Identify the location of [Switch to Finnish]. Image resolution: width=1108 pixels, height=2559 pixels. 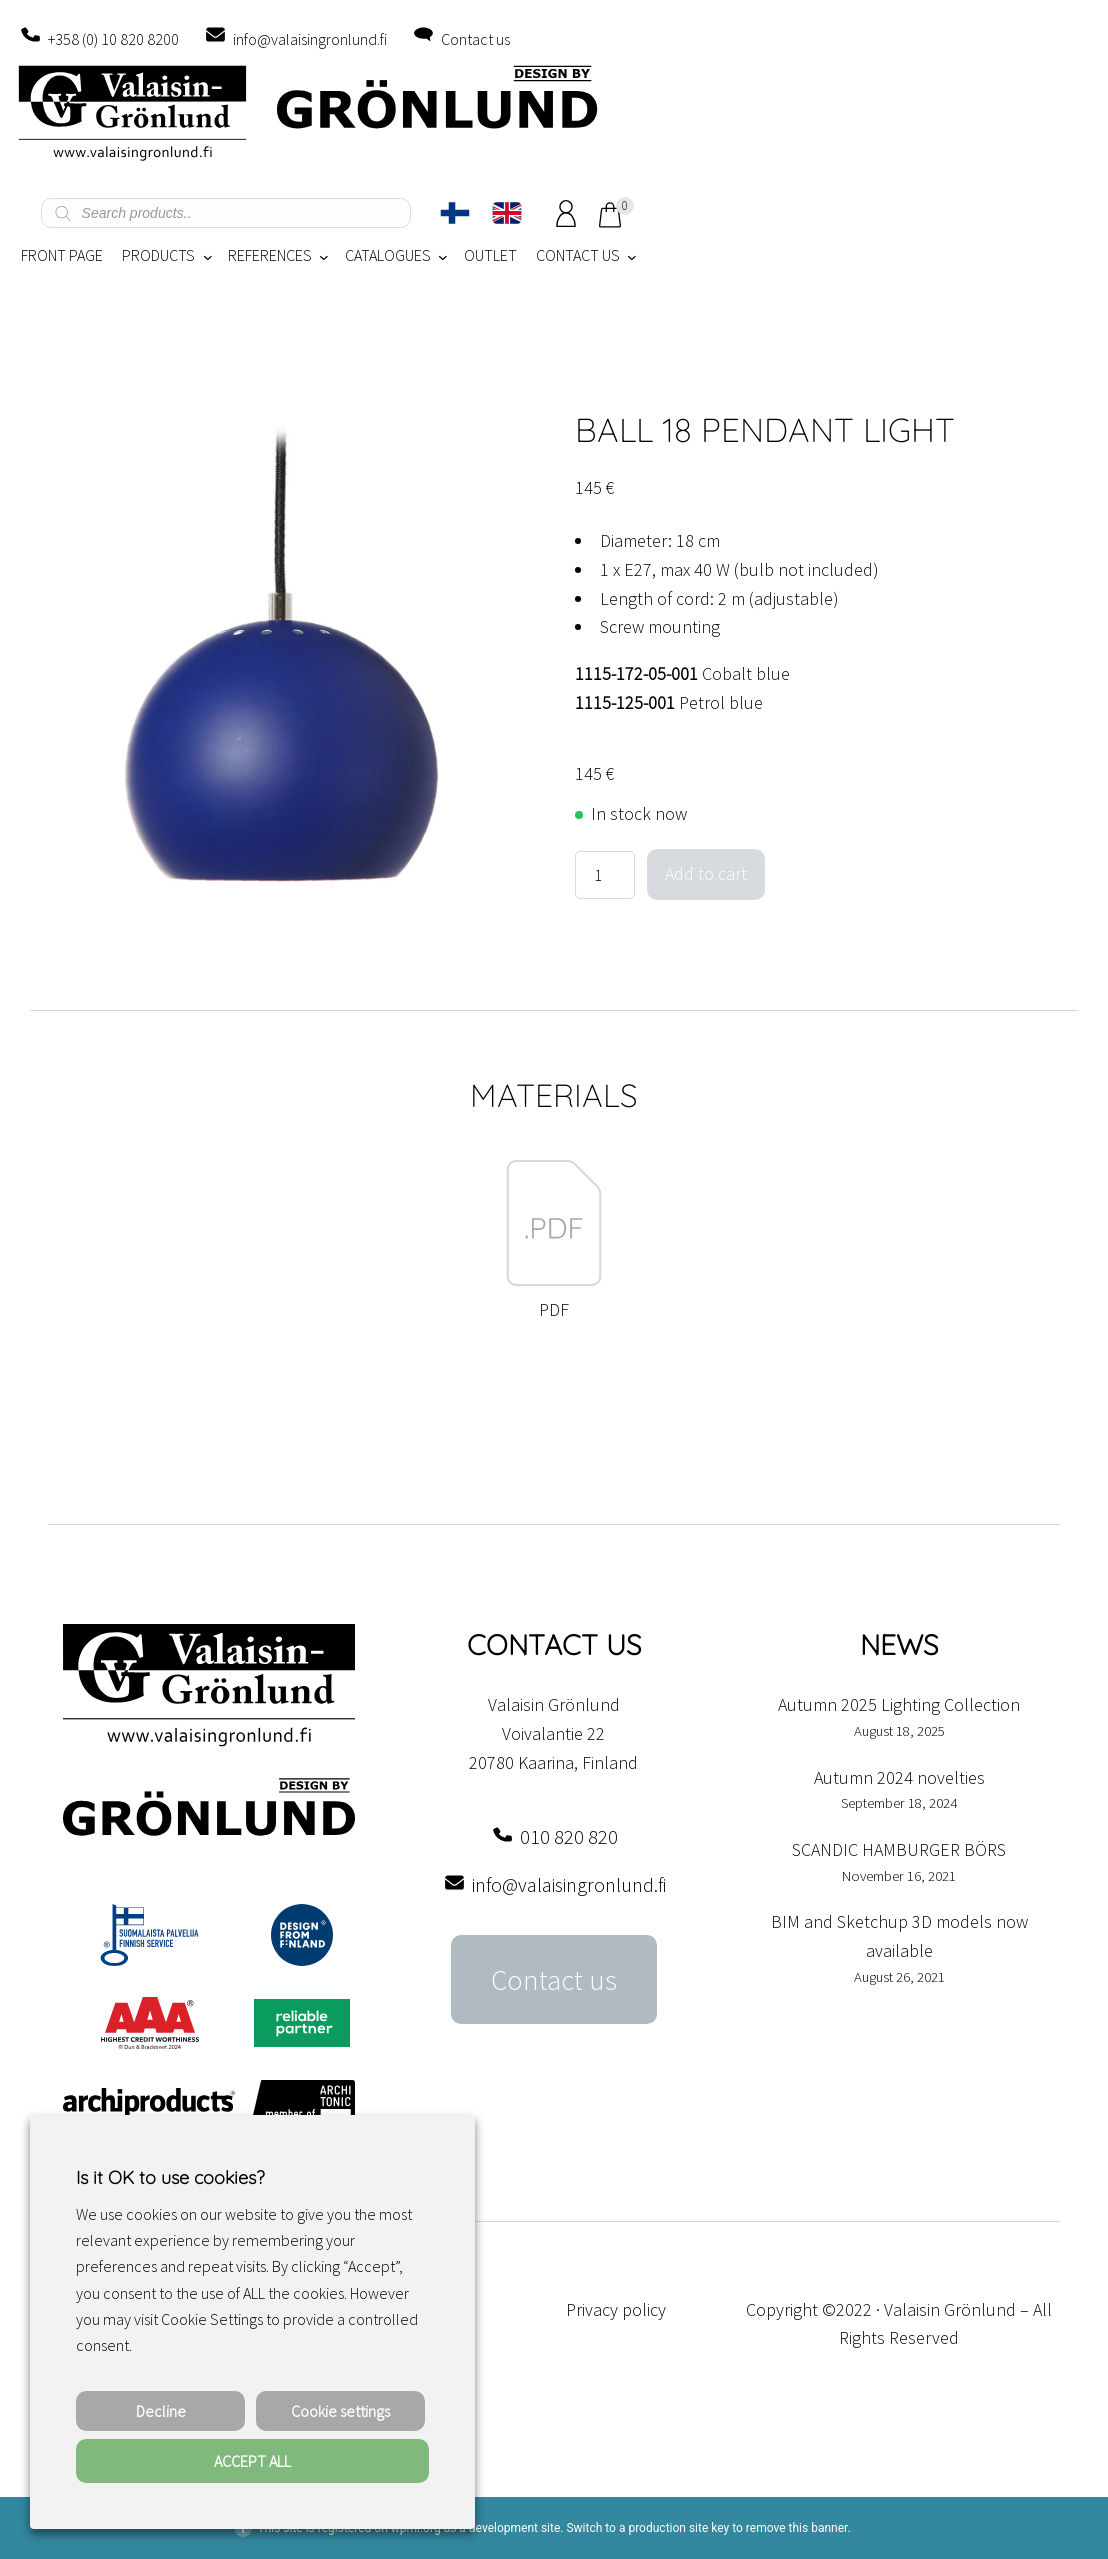
(455, 213).